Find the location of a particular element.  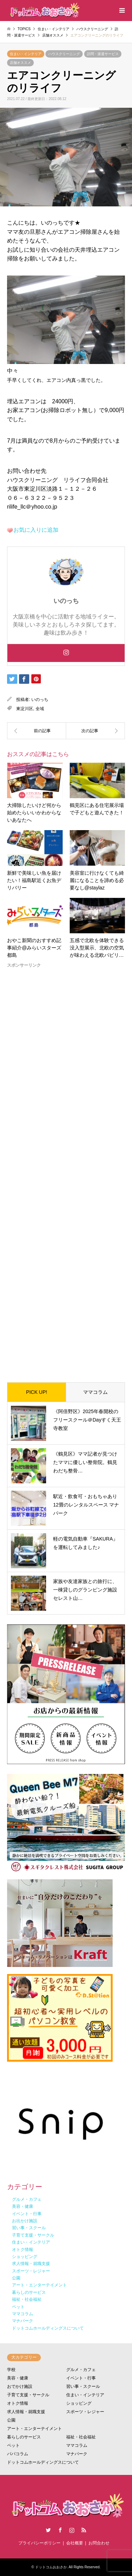

PICK UP! is located at coordinates (36, 1392).